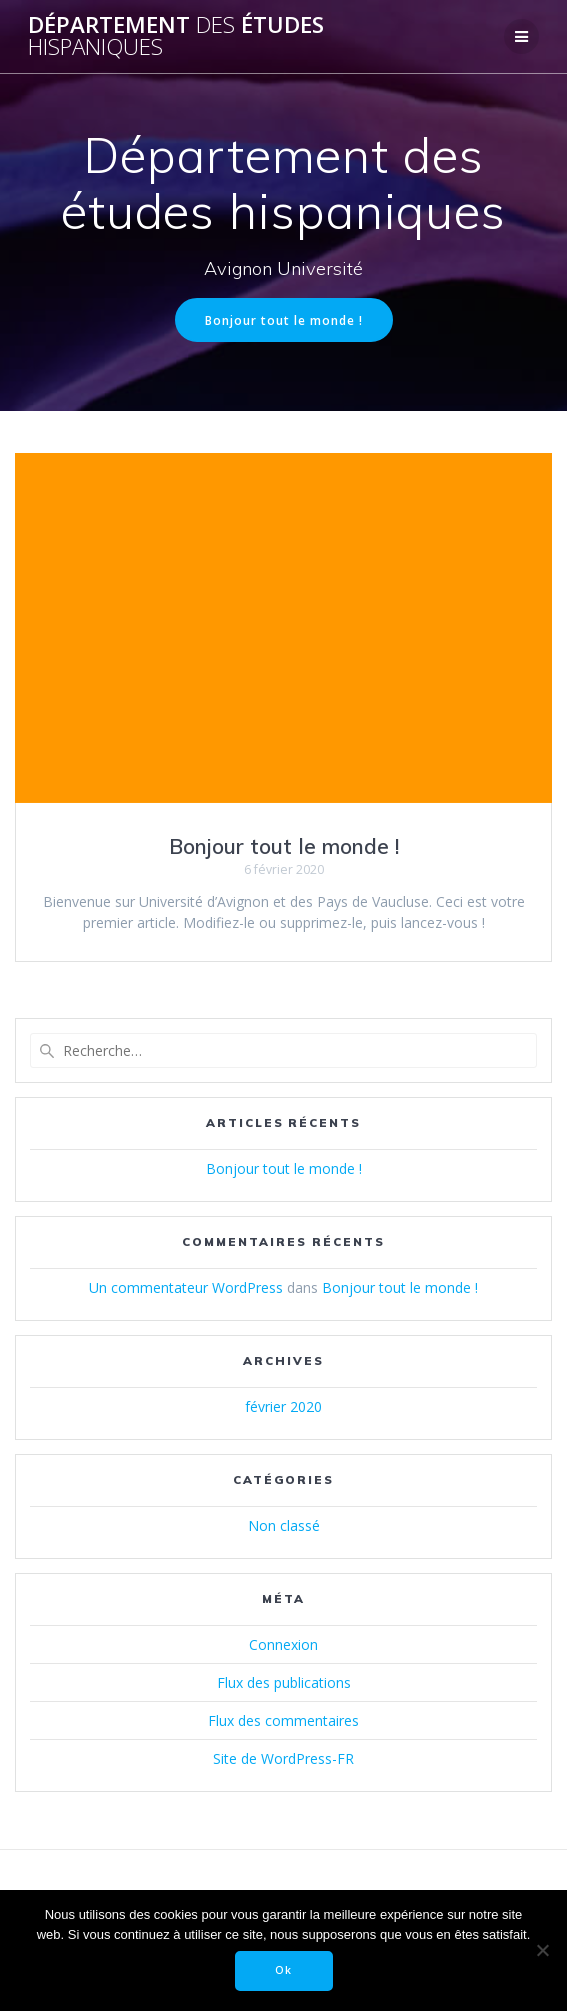  Describe the element at coordinates (542, 1950) in the screenshot. I see `[Non]` at that location.